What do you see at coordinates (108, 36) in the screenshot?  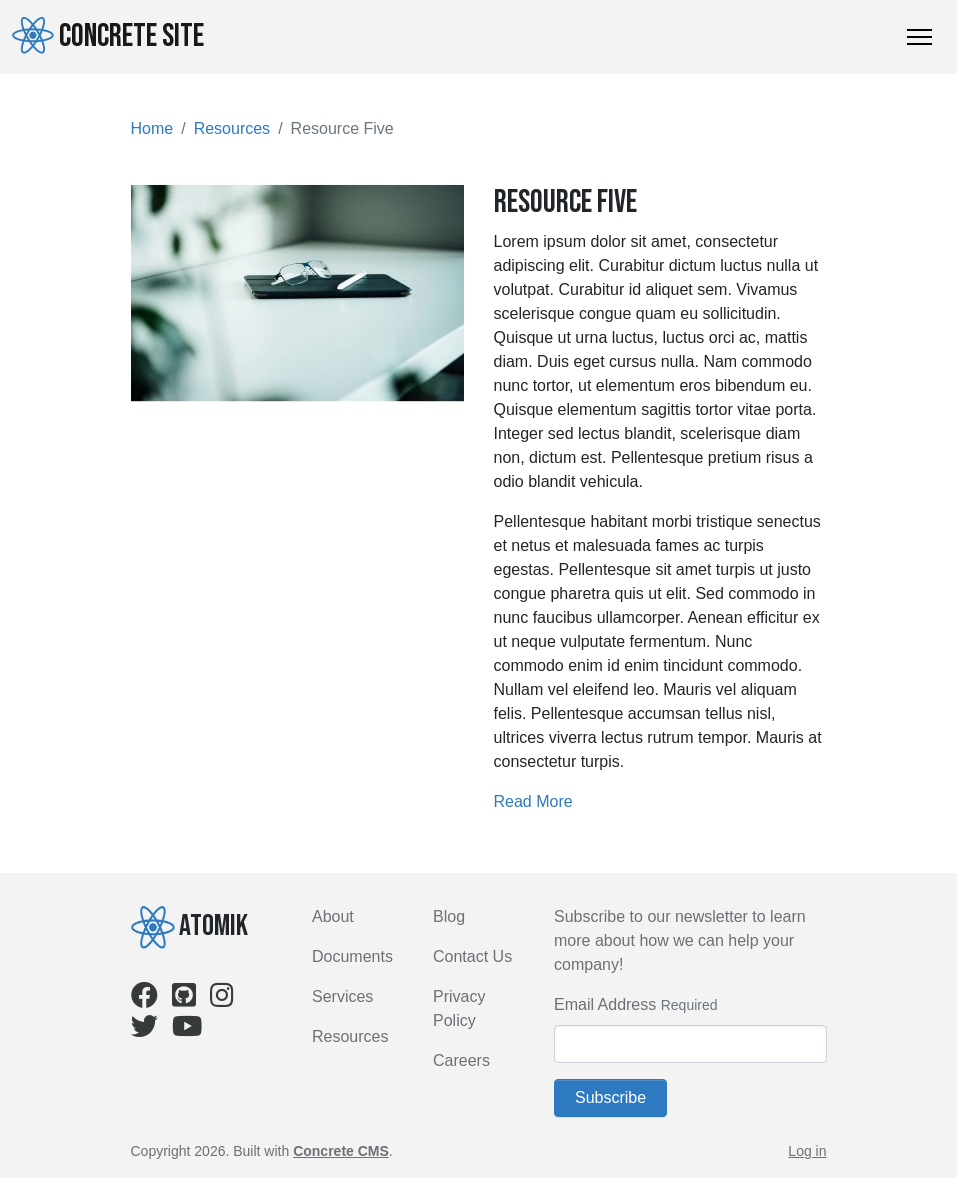 I see `Concrete Site` at bounding box center [108, 36].